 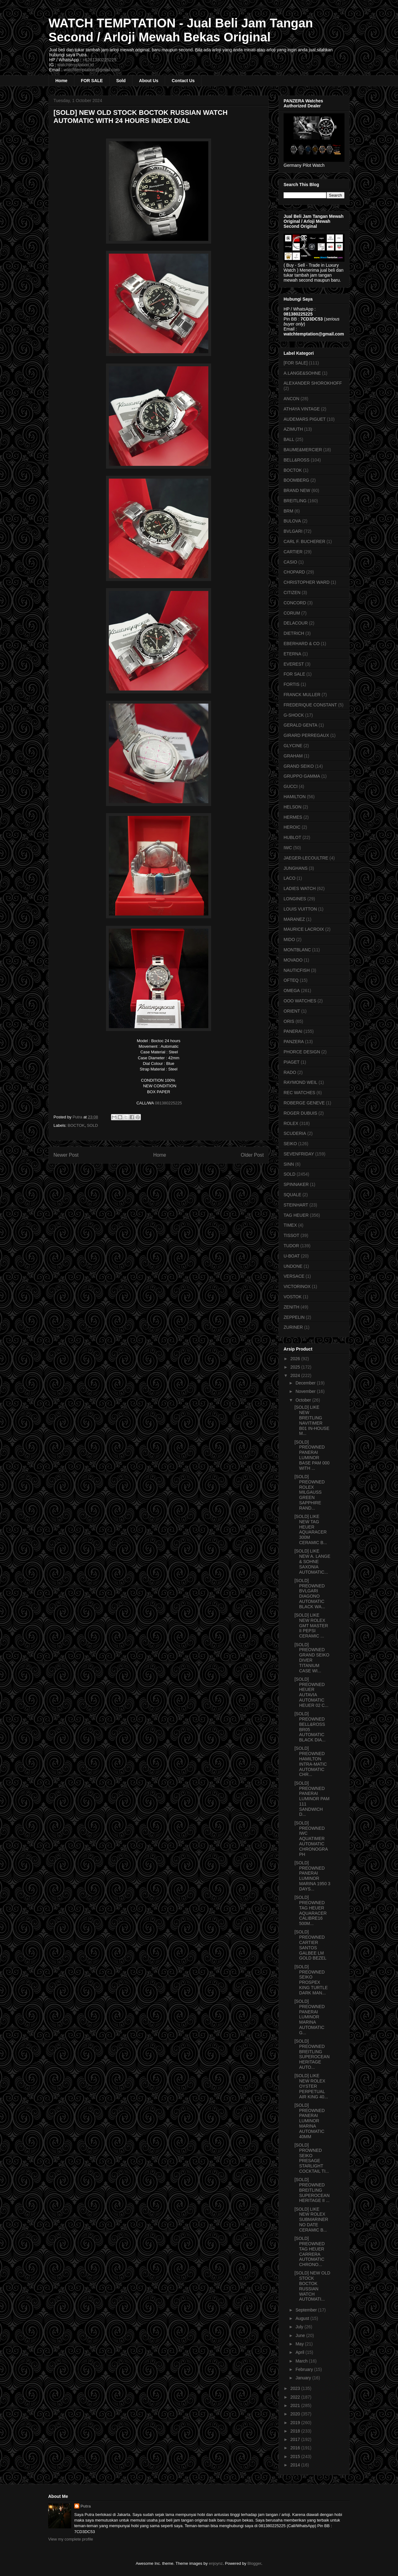 What do you see at coordinates (310, 1761) in the screenshot?
I see `[SOLD] PREOWNED HAMILTON INTRA-MATIC AUTOMATIC CHR...` at bounding box center [310, 1761].